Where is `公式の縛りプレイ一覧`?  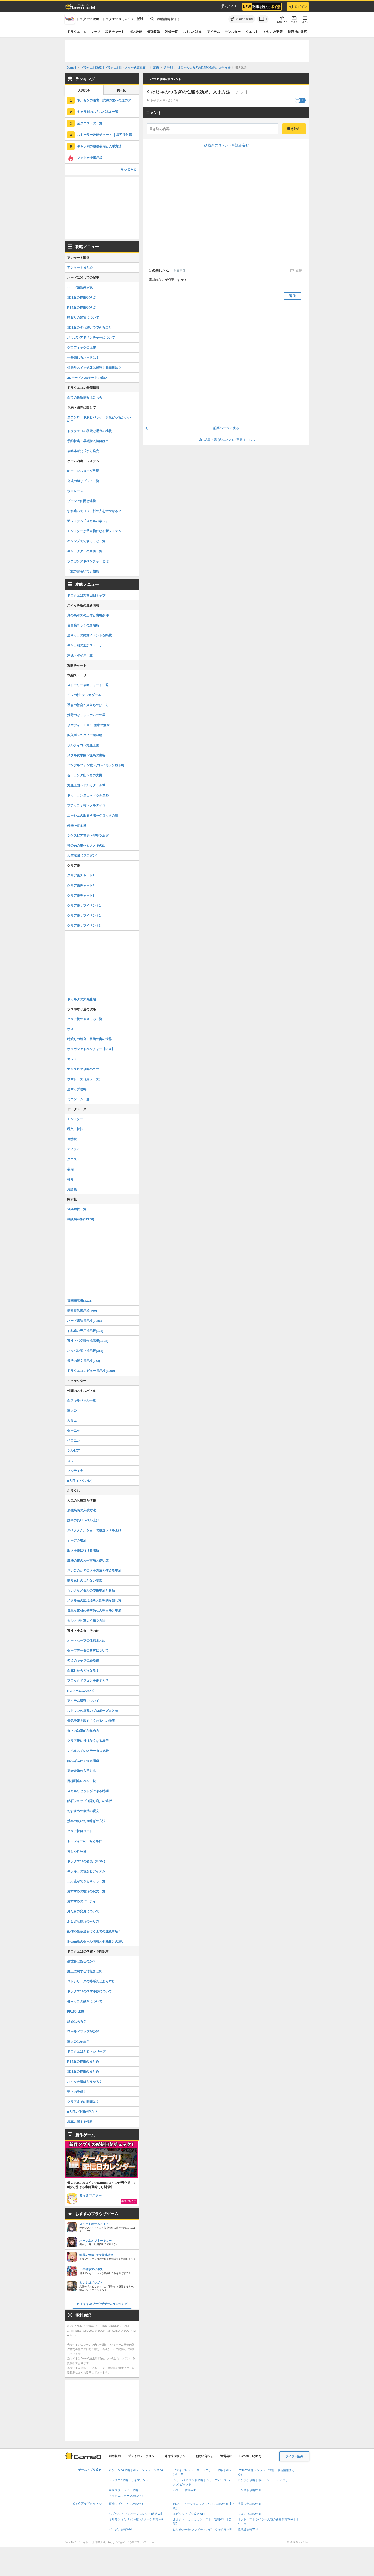
公式の縛りプレイ一覧 is located at coordinates (83, 481).